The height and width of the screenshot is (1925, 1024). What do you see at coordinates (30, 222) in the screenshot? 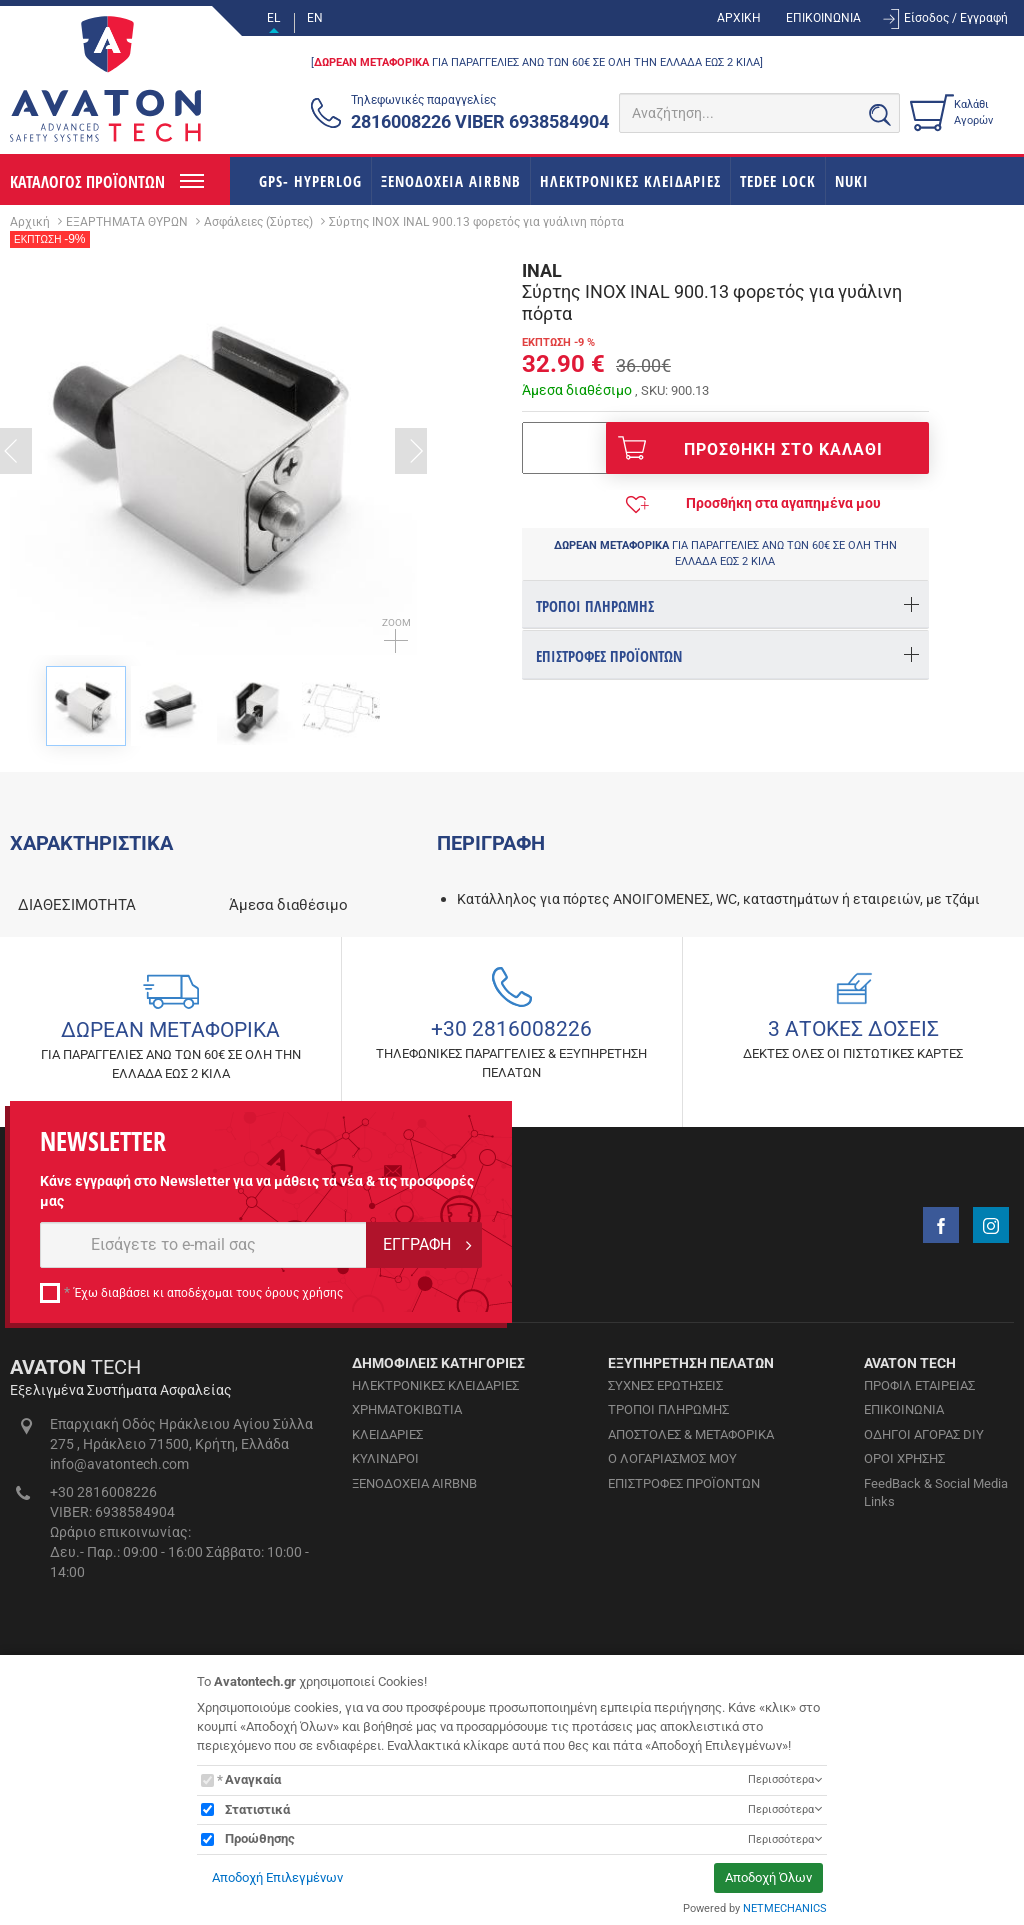
I see `Αρχική` at bounding box center [30, 222].